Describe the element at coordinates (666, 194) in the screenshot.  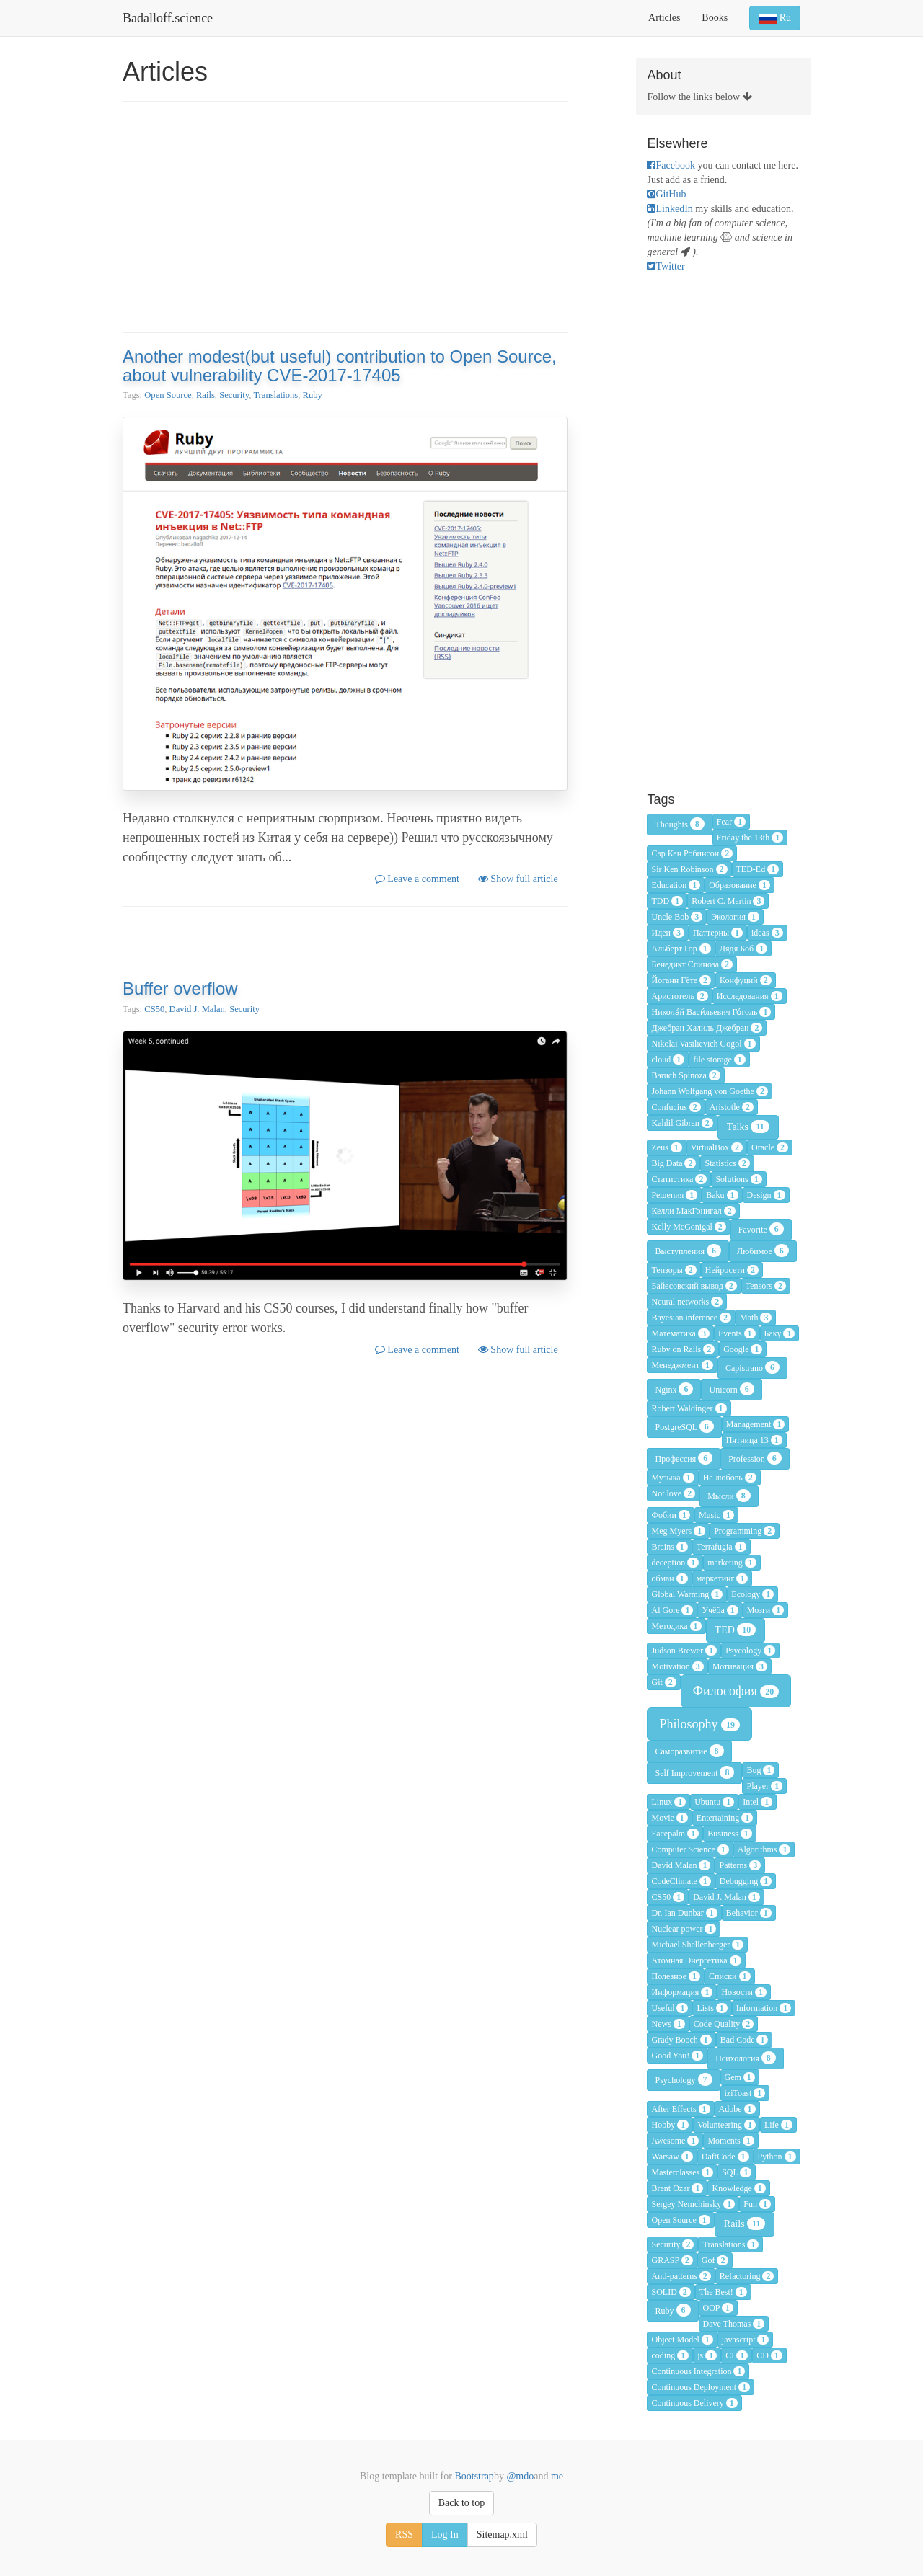
I see `GitHub` at that location.